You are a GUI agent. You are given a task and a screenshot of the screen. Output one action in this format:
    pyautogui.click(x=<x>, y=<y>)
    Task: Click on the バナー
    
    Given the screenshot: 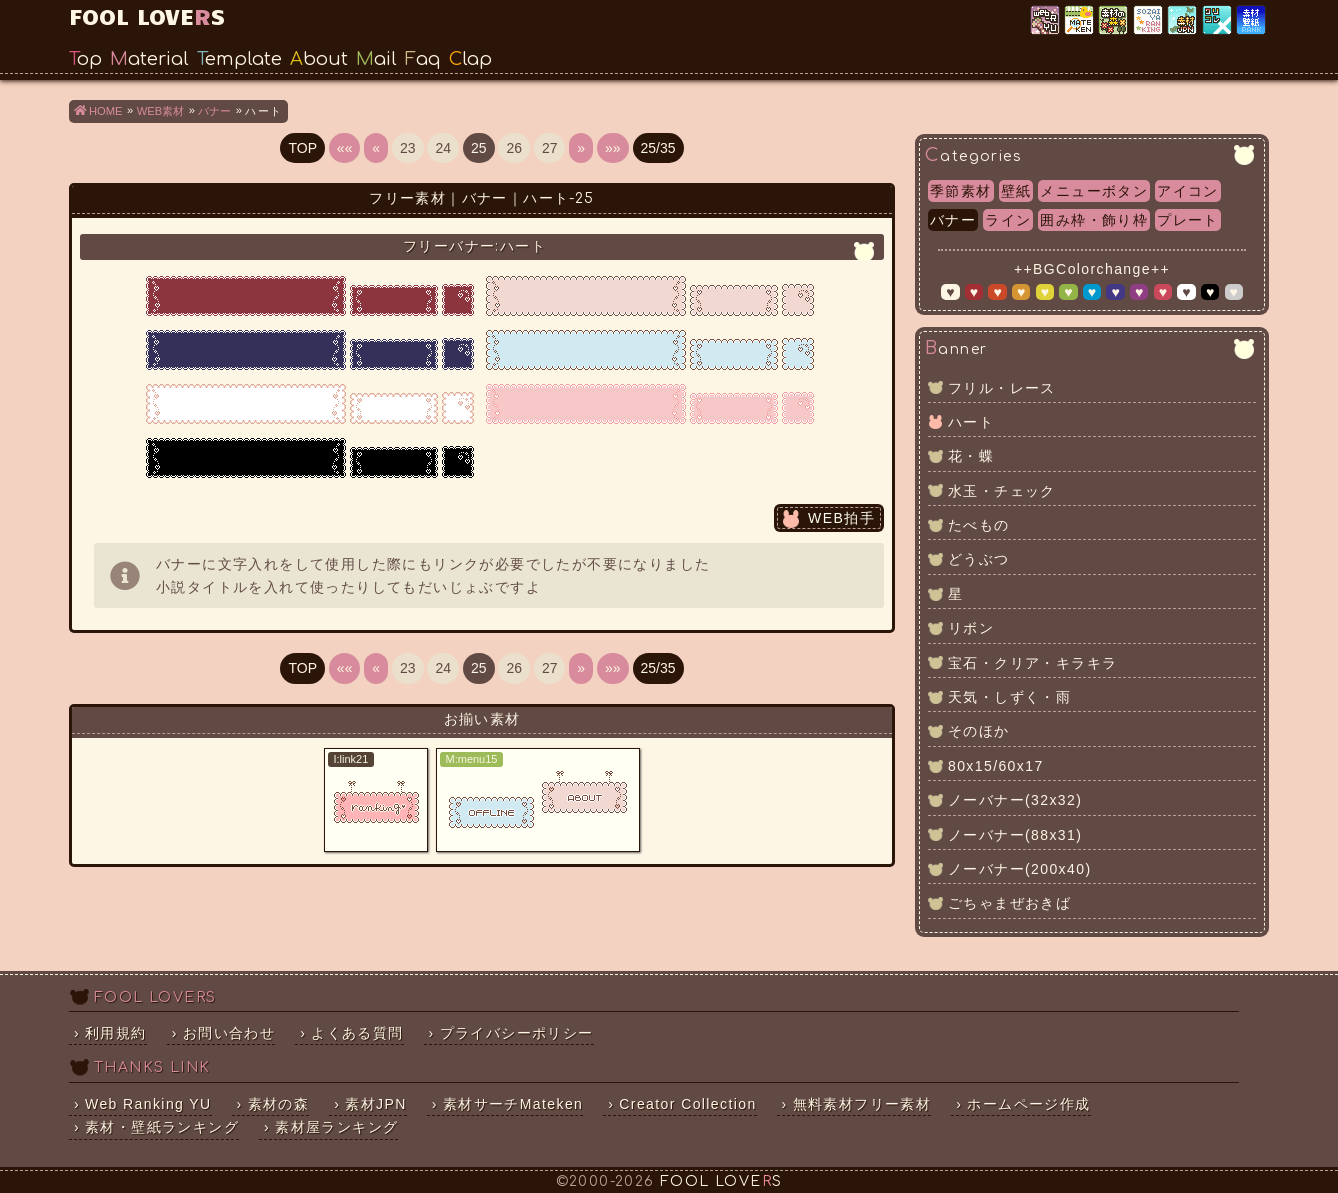 What is the action you would take?
    pyautogui.click(x=953, y=220)
    